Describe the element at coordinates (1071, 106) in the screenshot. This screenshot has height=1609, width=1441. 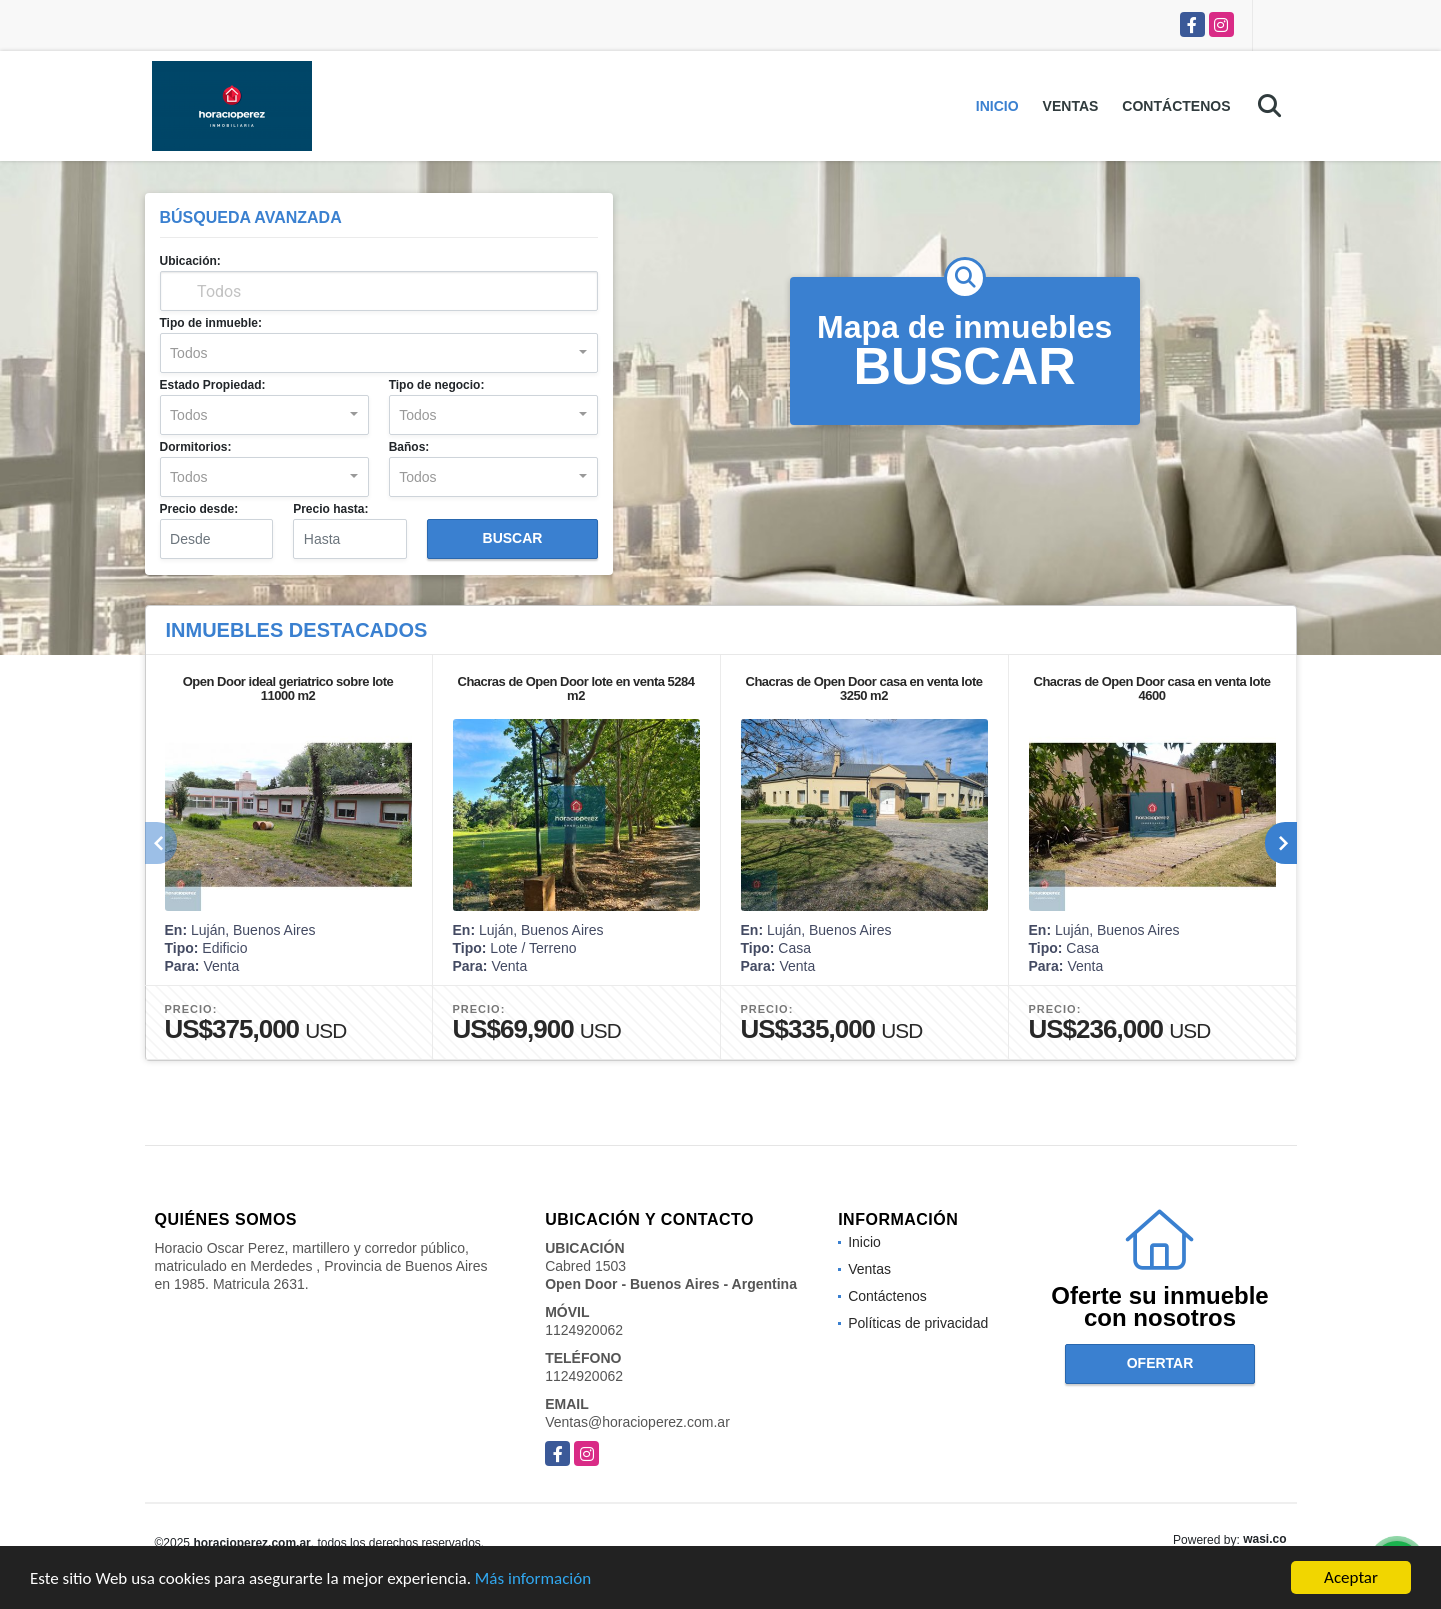
I see `Ventas` at that location.